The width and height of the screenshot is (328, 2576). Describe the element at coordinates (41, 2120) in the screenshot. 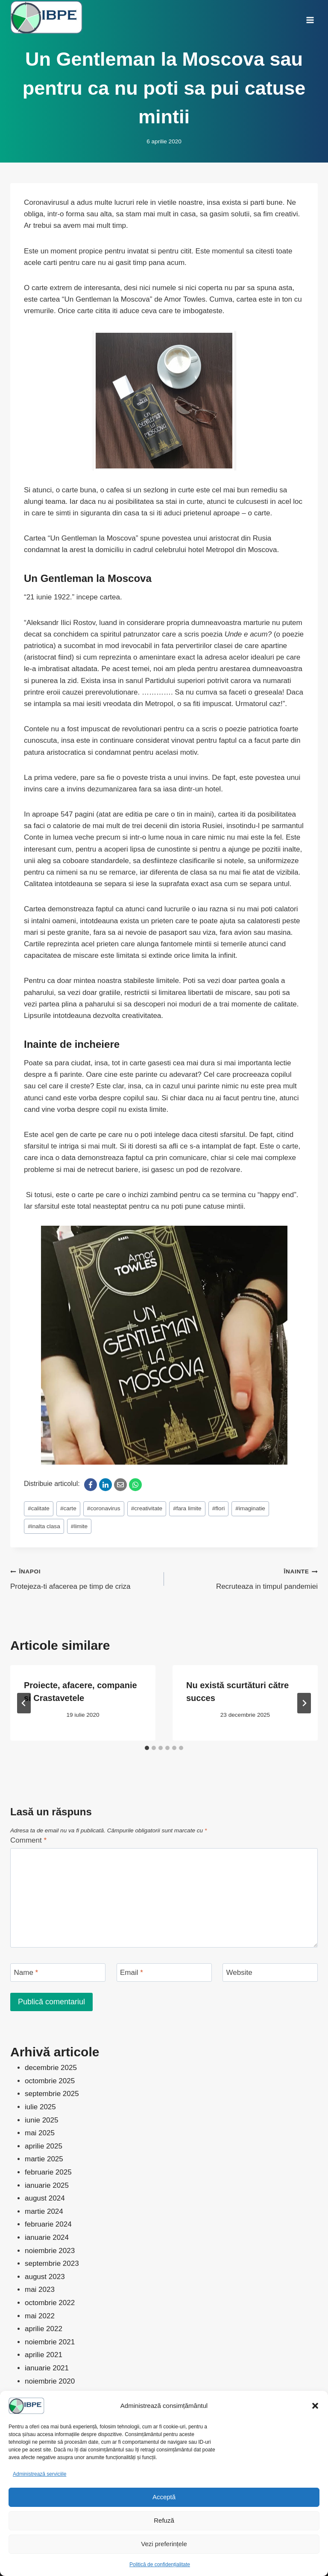

I see `iunie 2025` at that location.